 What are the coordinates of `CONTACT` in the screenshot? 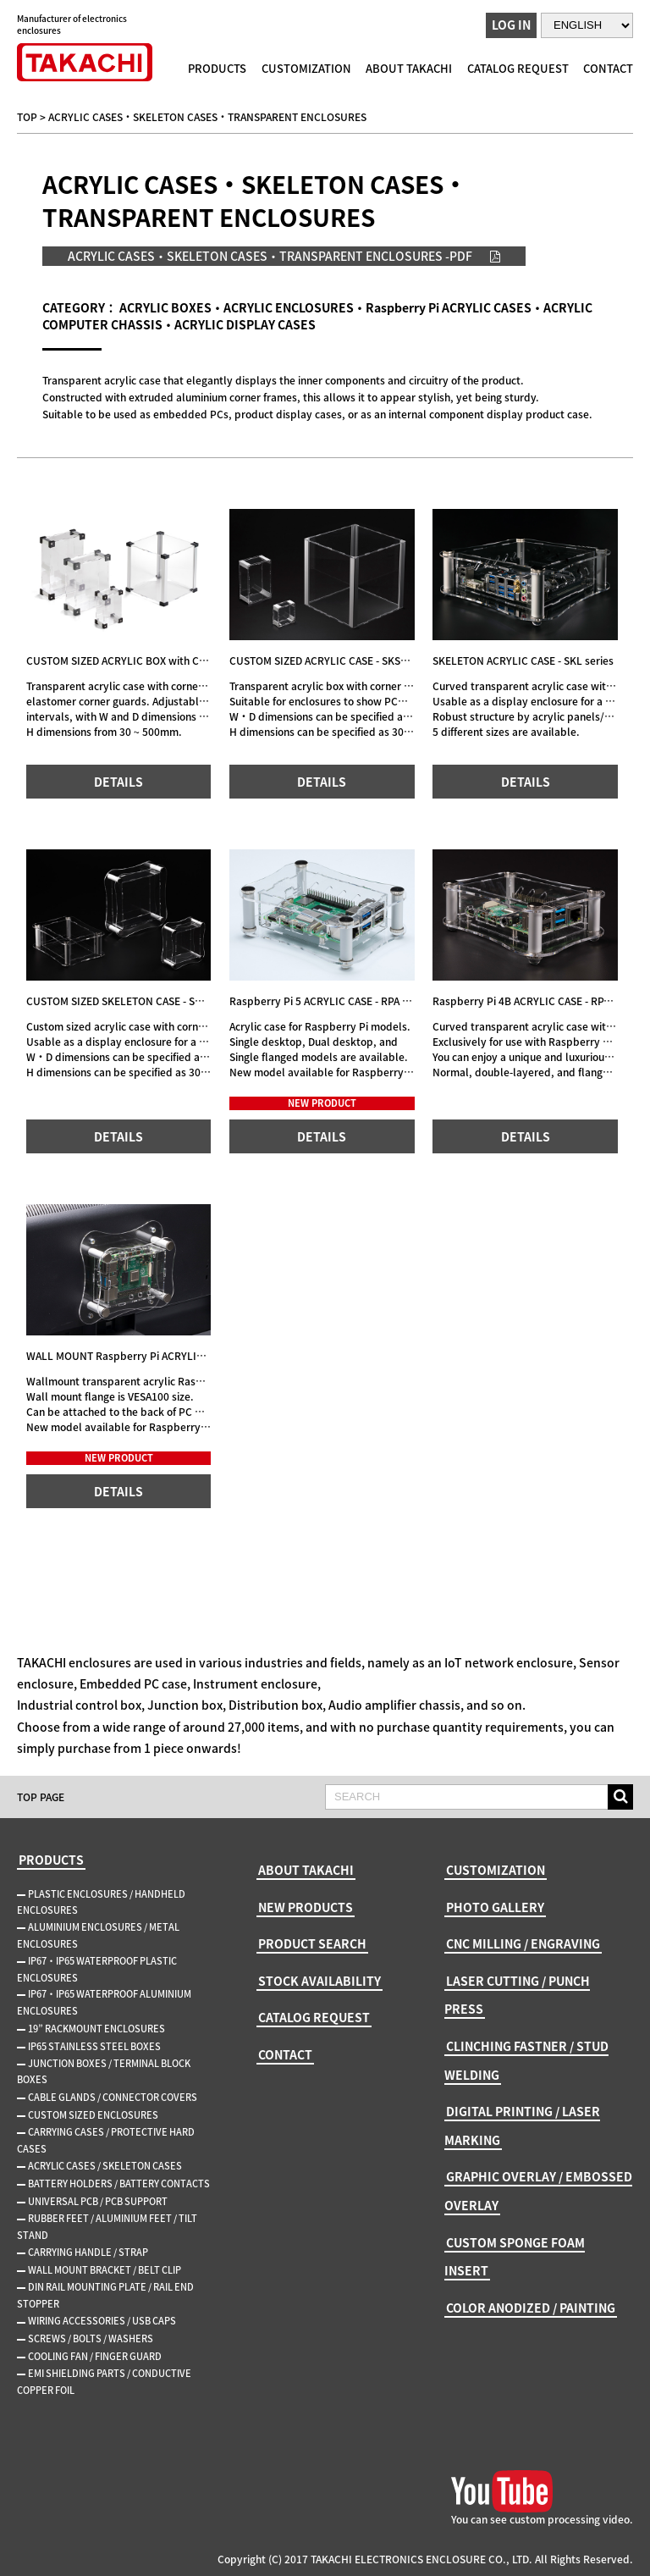 It's located at (608, 68).